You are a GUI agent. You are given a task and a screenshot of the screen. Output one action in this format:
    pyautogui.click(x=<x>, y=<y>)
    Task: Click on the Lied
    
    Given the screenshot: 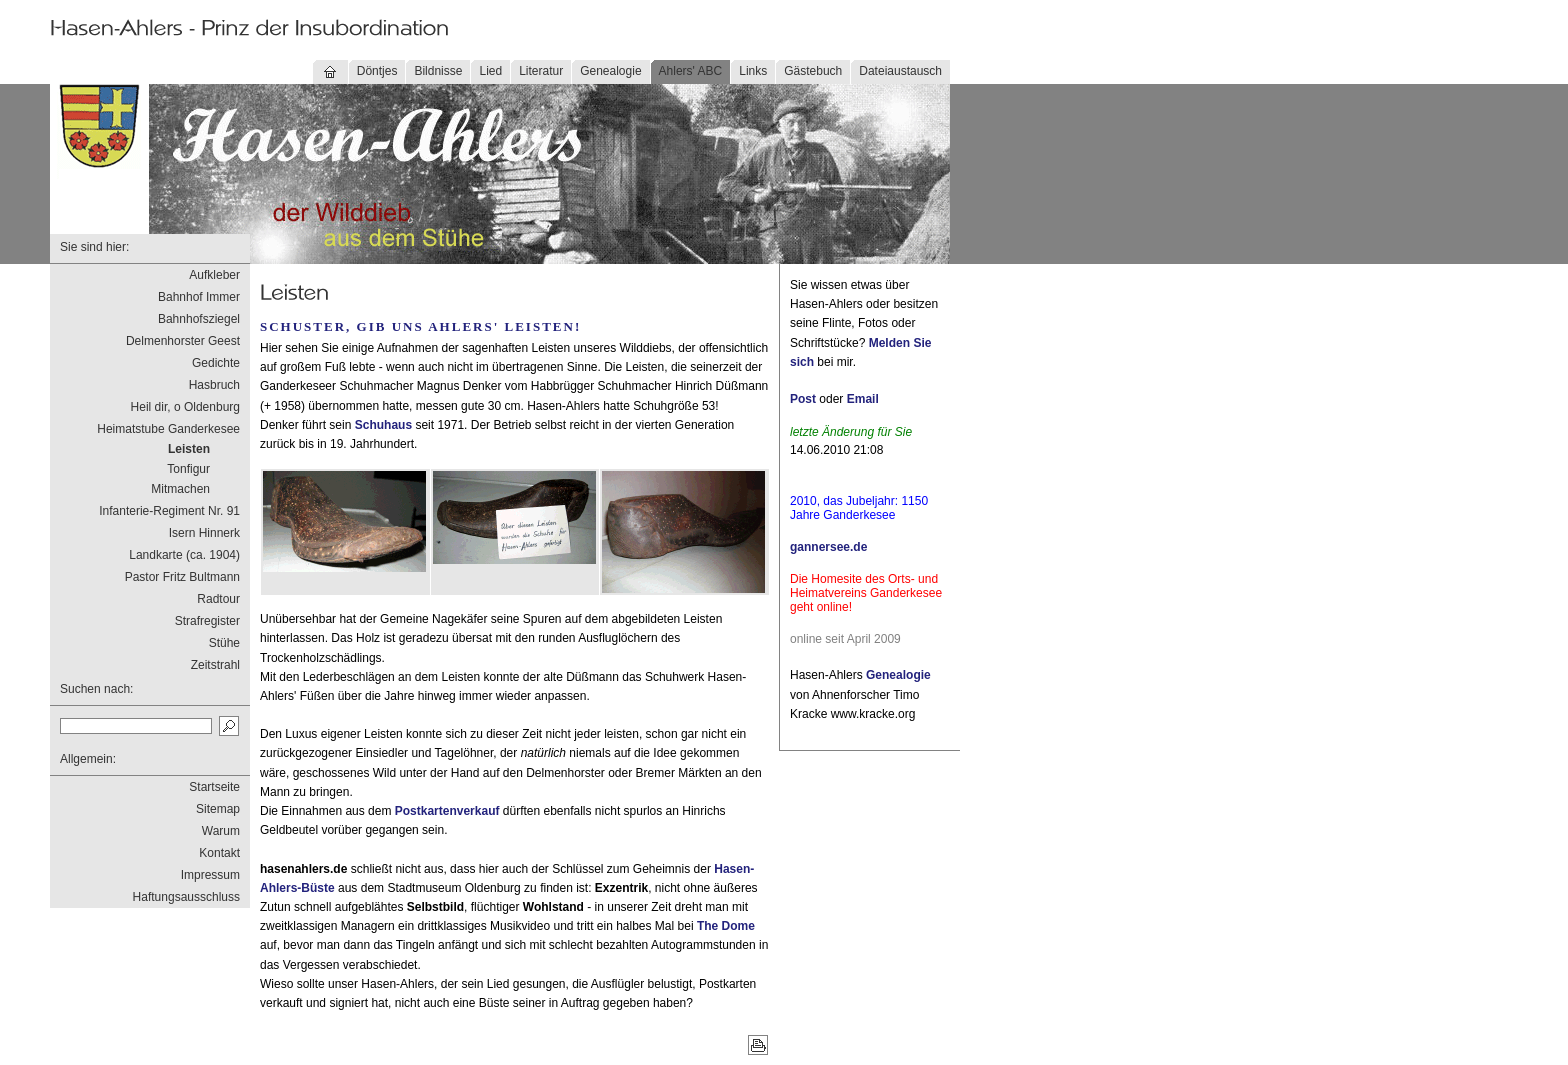 What is the action you would take?
    pyautogui.click(x=490, y=71)
    